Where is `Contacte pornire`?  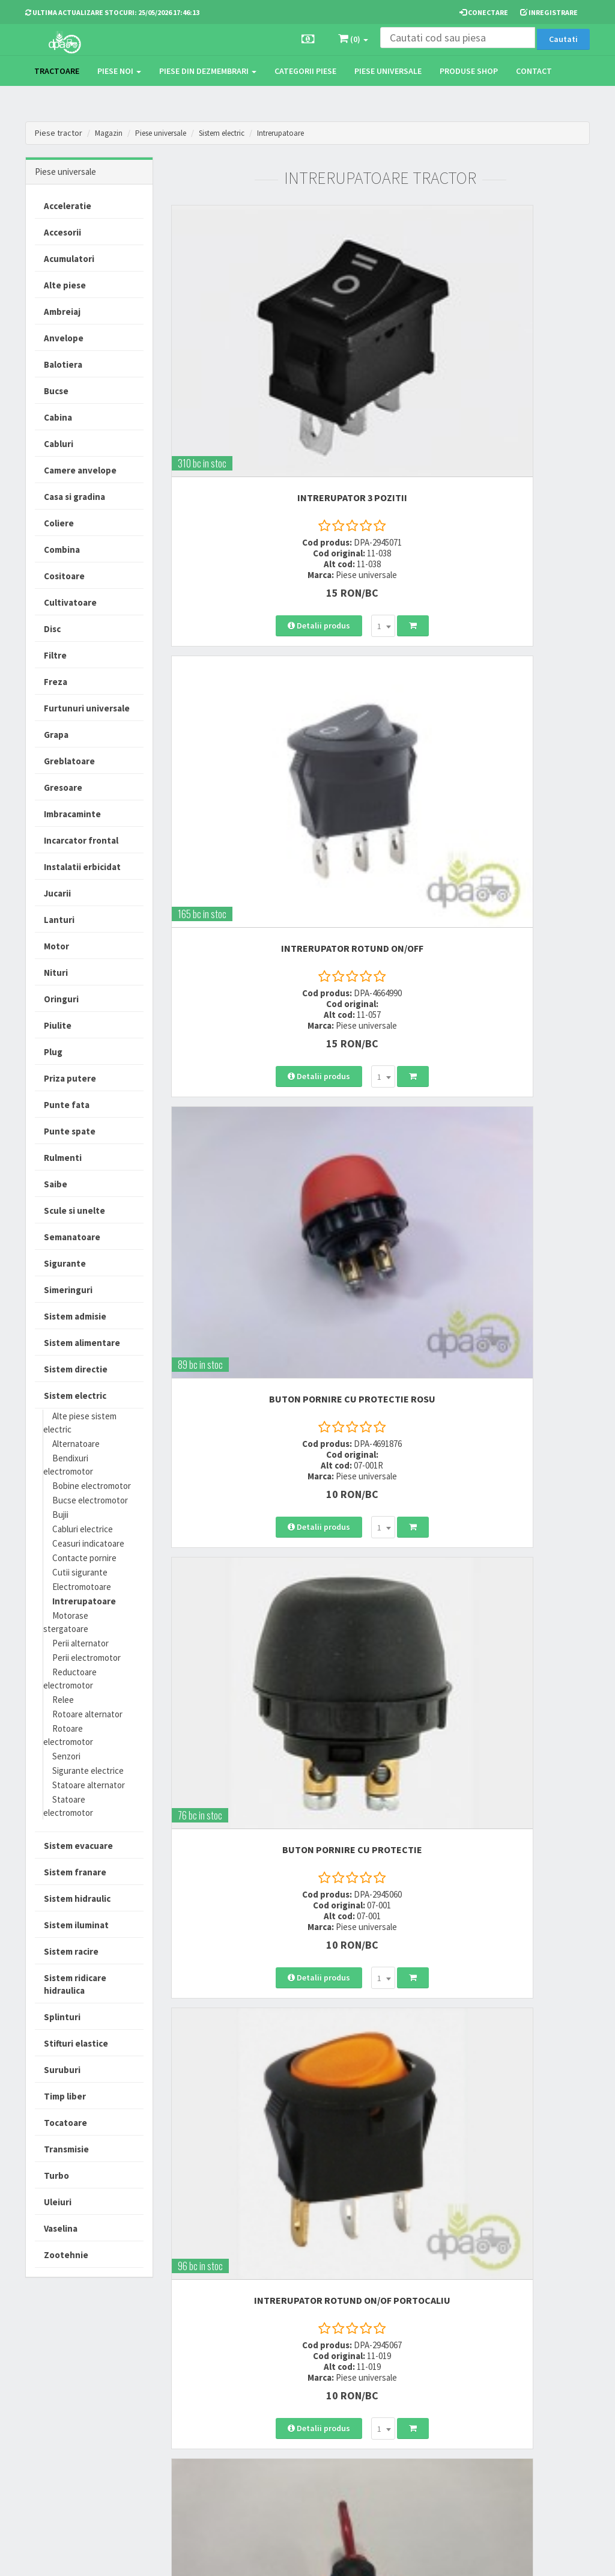
Contacte pornire is located at coordinates (84, 1558).